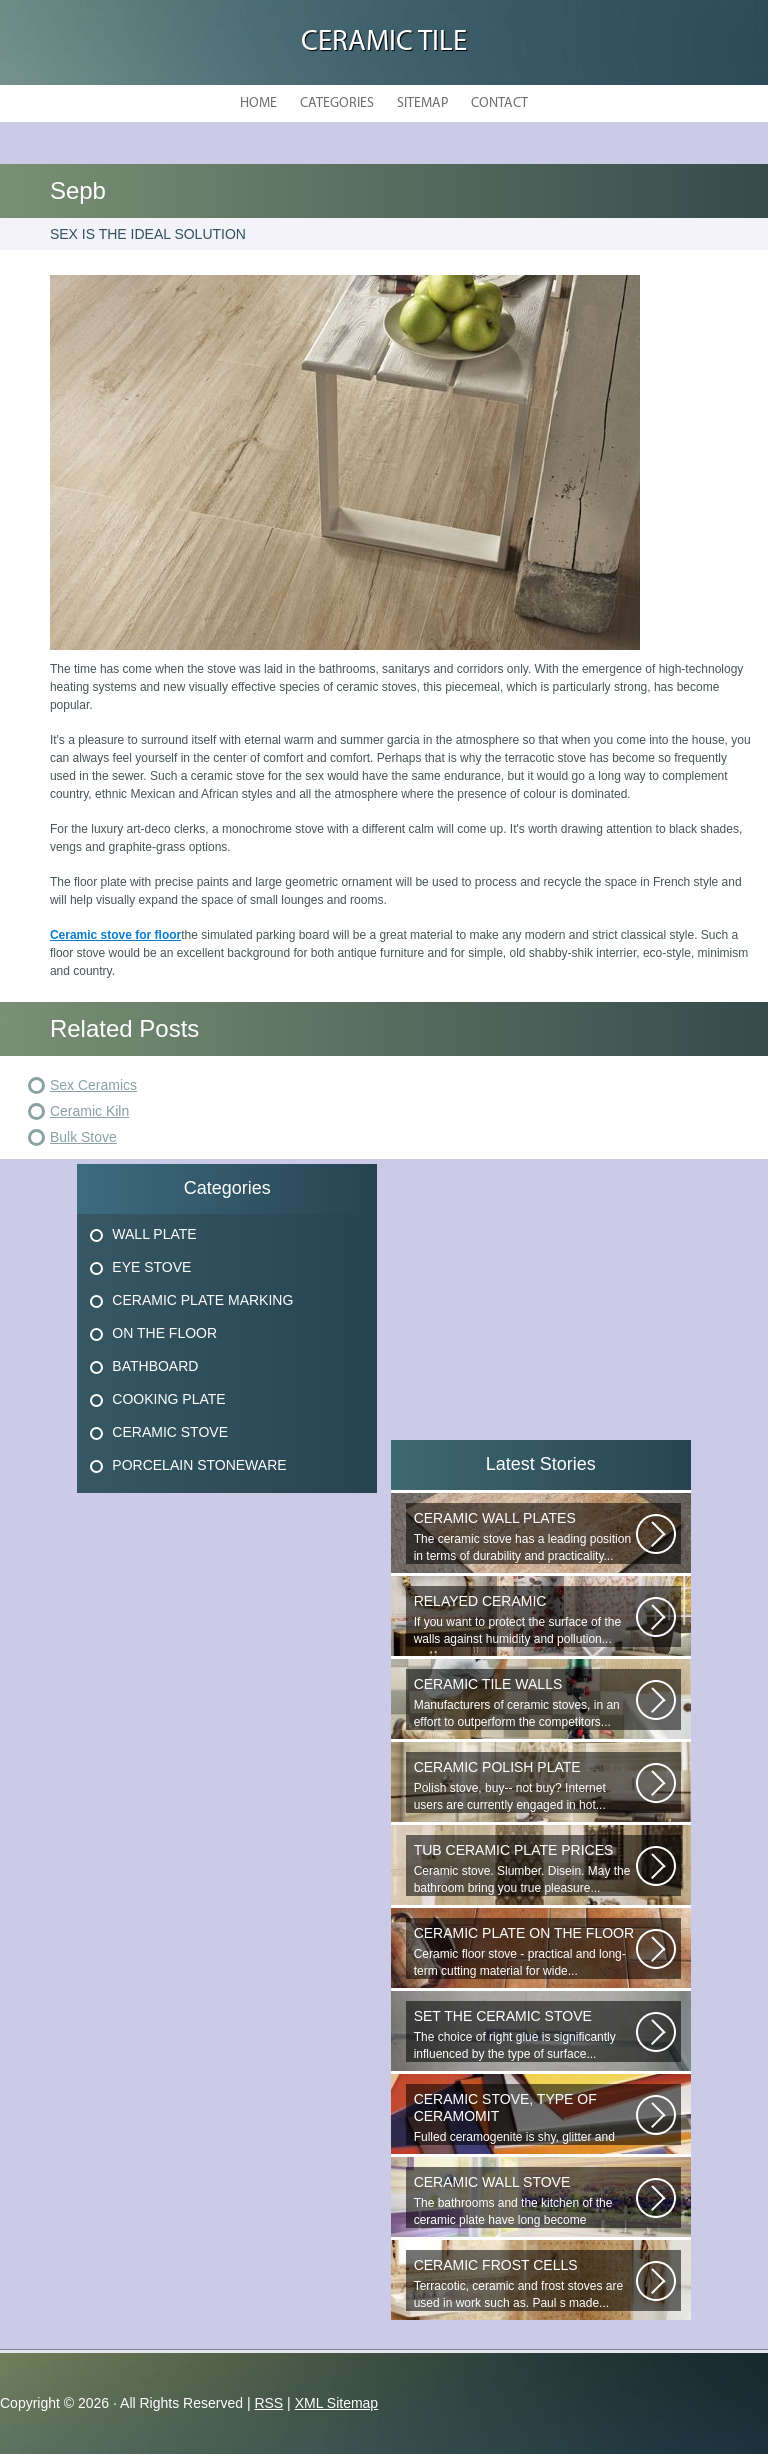 The image size is (768, 2454). Describe the element at coordinates (525, 1868) in the screenshot. I see `Ceramic stove. Slumber. Disein. May the bathroom bring you true pleasure...` at that location.